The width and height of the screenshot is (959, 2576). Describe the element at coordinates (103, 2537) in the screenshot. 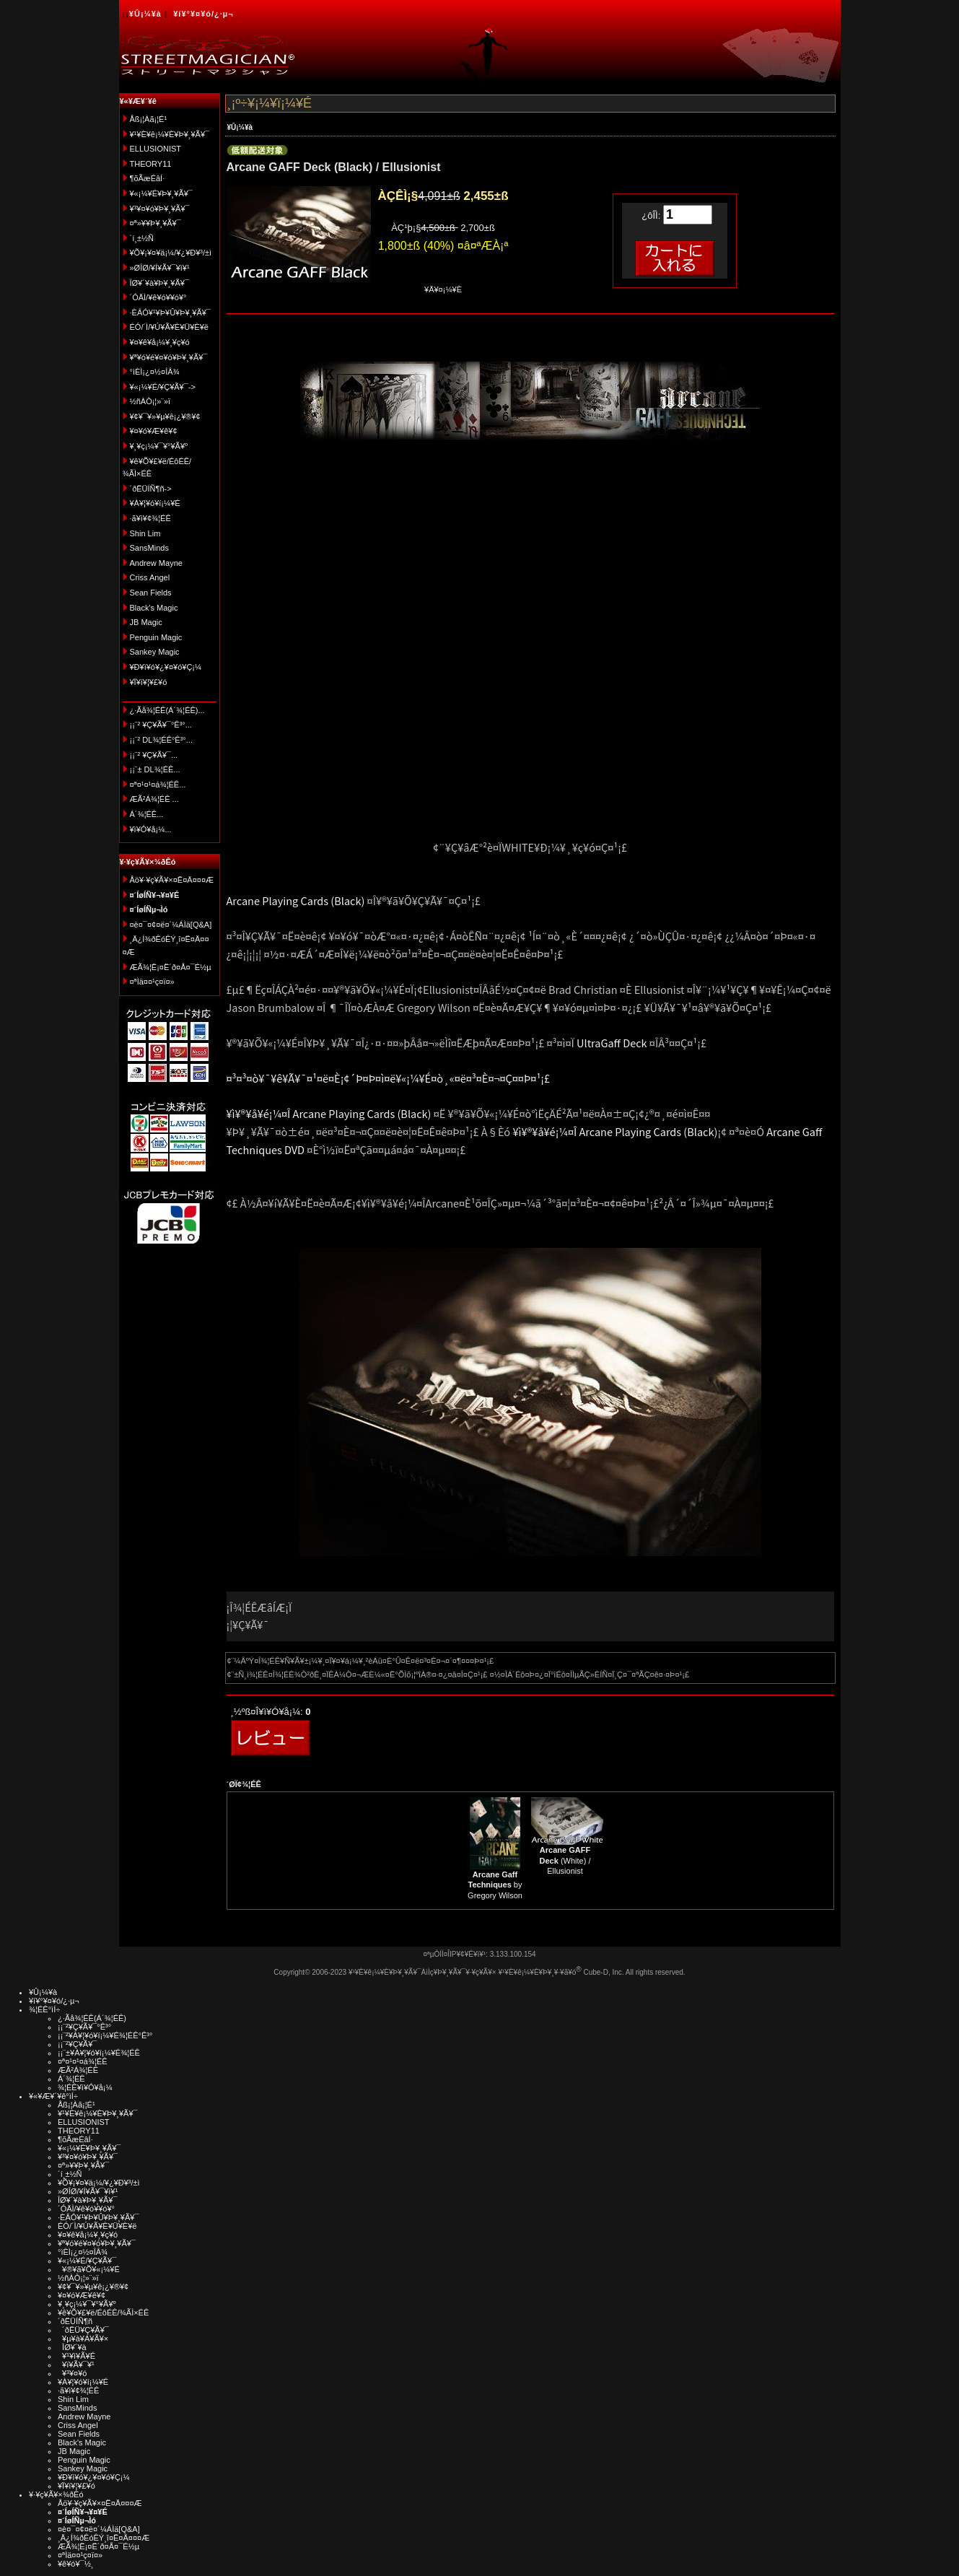

I see `¸Ä¿Í¾ðÊóÊÝ¸î¤Ë¤Ä¤¤¤Æ` at that location.